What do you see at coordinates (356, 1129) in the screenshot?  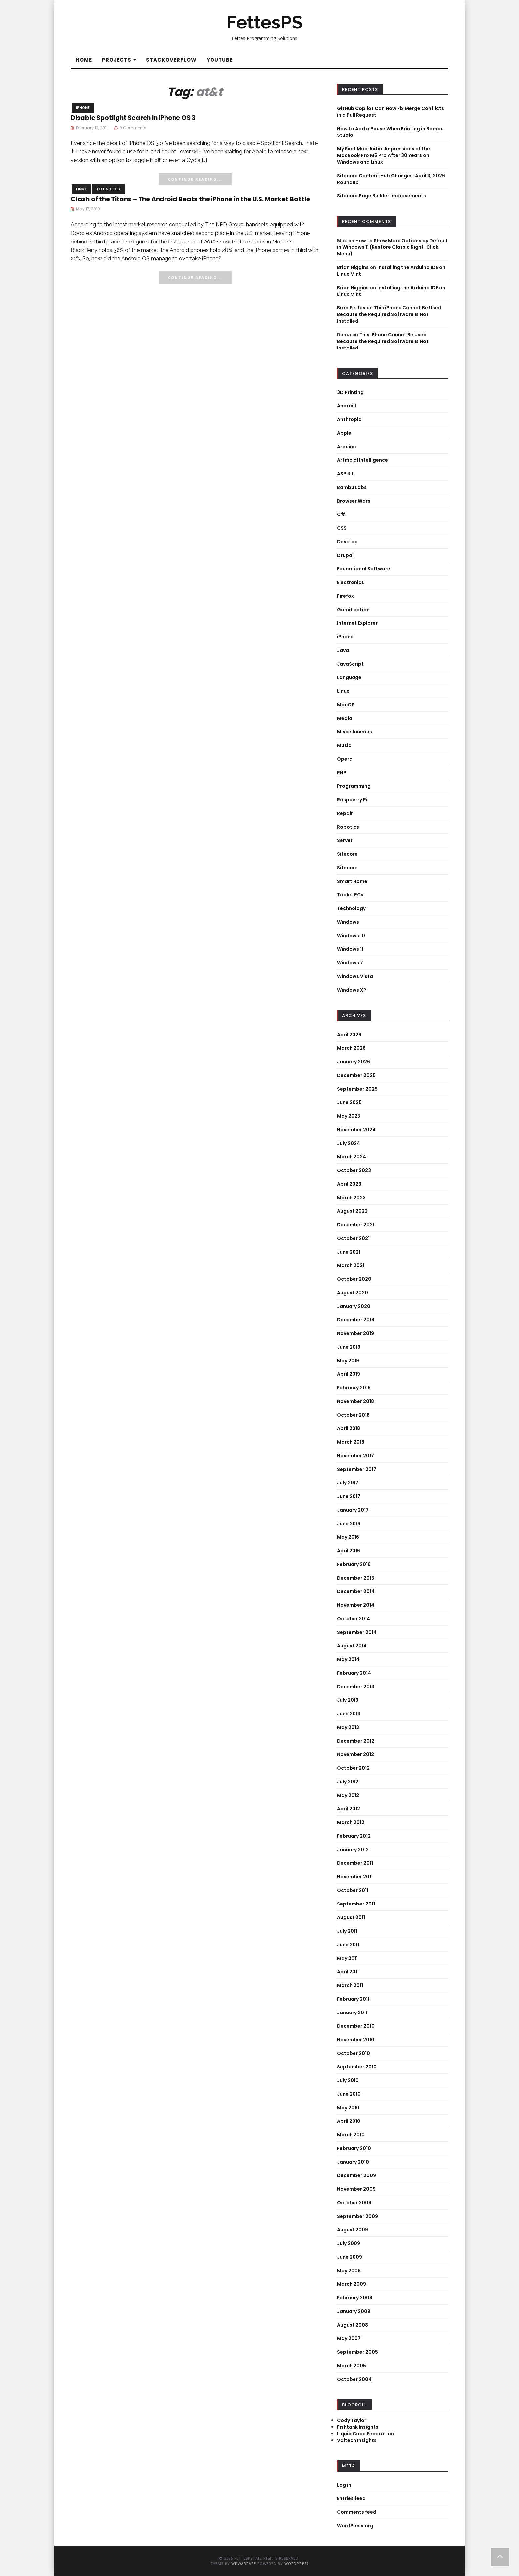 I see `November 2024` at bounding box center [356, 1129].